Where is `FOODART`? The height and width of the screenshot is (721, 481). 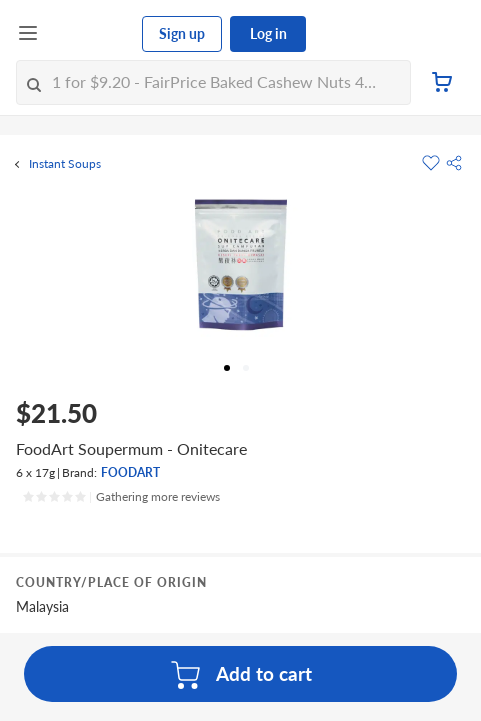
FOODART is located at coordinates (130, 472).